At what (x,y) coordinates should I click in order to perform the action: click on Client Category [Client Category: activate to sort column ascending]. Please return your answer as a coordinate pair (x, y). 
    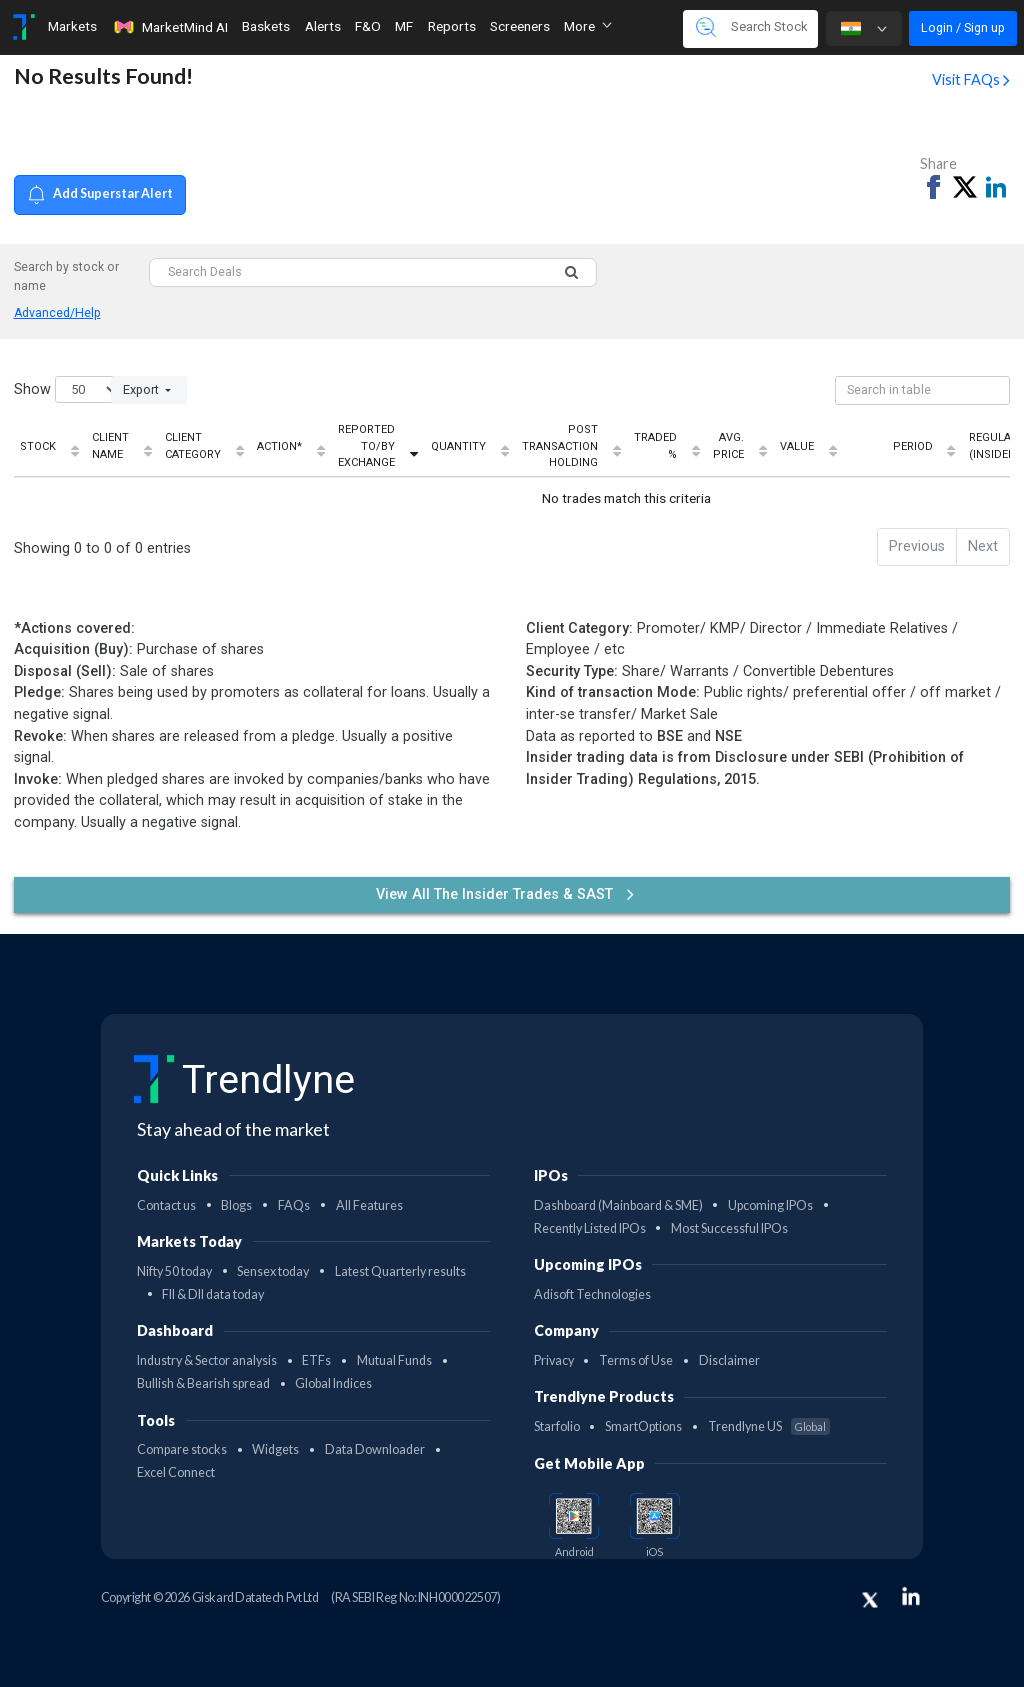
    Looking at the image, I should click on (193, 446).